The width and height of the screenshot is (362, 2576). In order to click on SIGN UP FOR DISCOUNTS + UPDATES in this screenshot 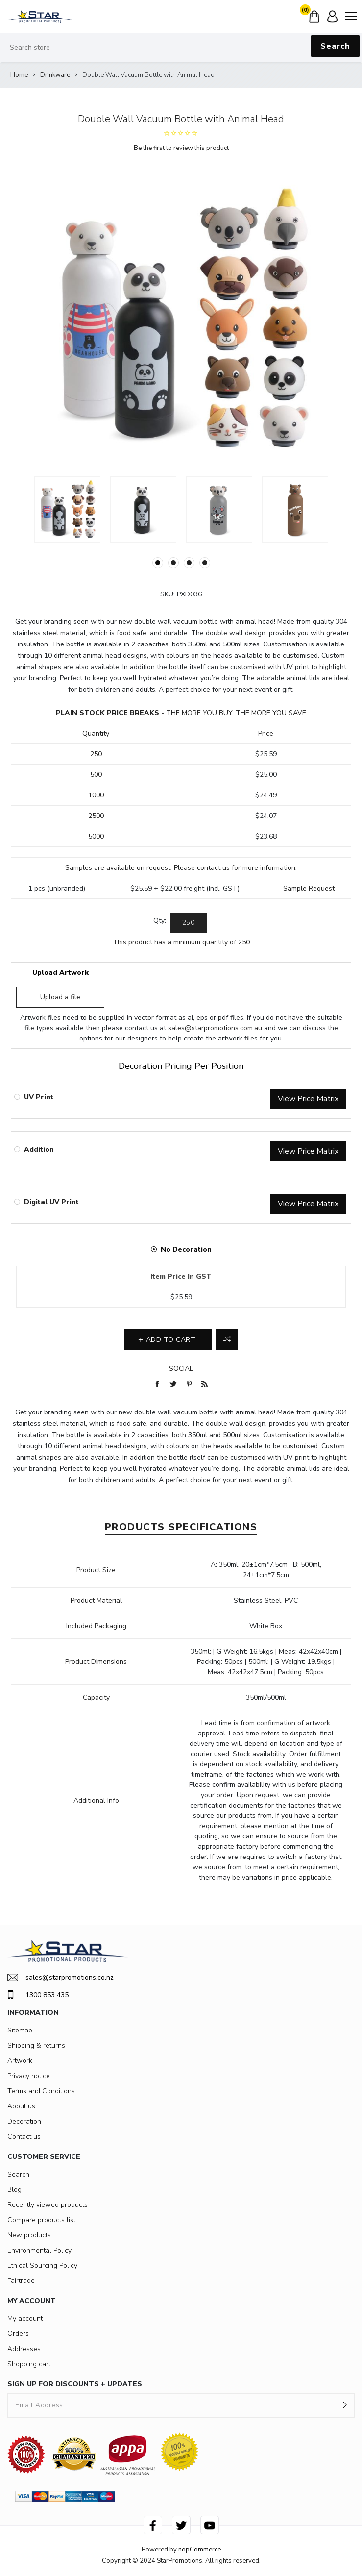, I will do `click(74, 2384)`.